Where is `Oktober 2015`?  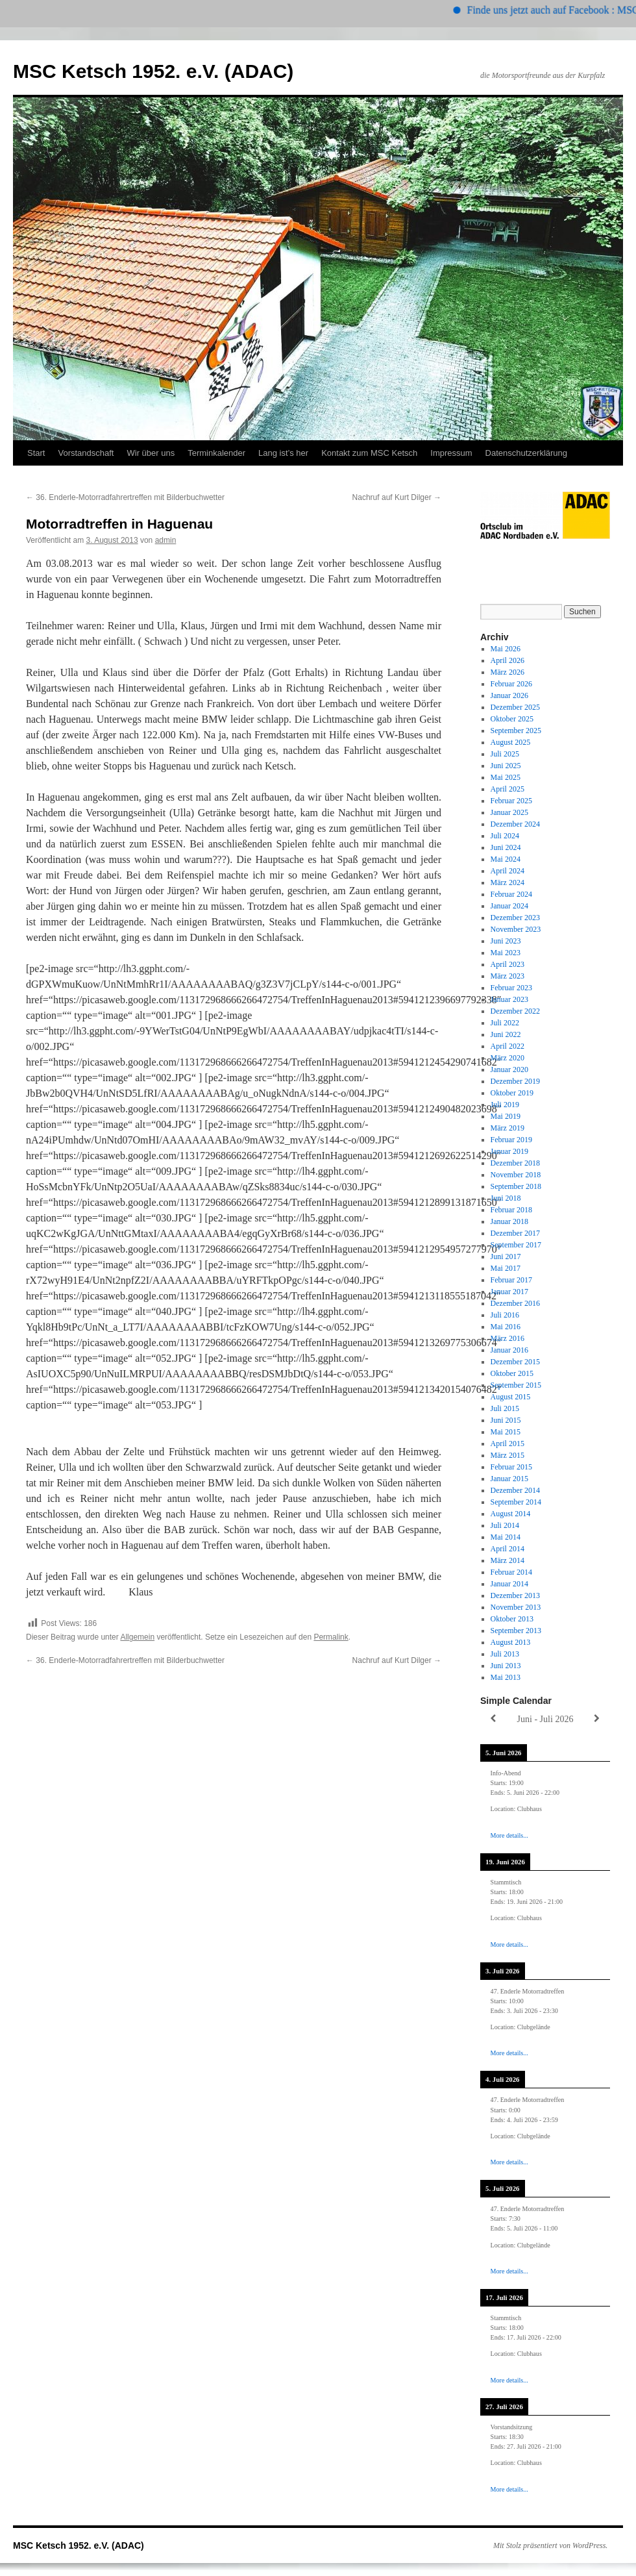
Oktober 2015 is located at coordinates (512, 1373).